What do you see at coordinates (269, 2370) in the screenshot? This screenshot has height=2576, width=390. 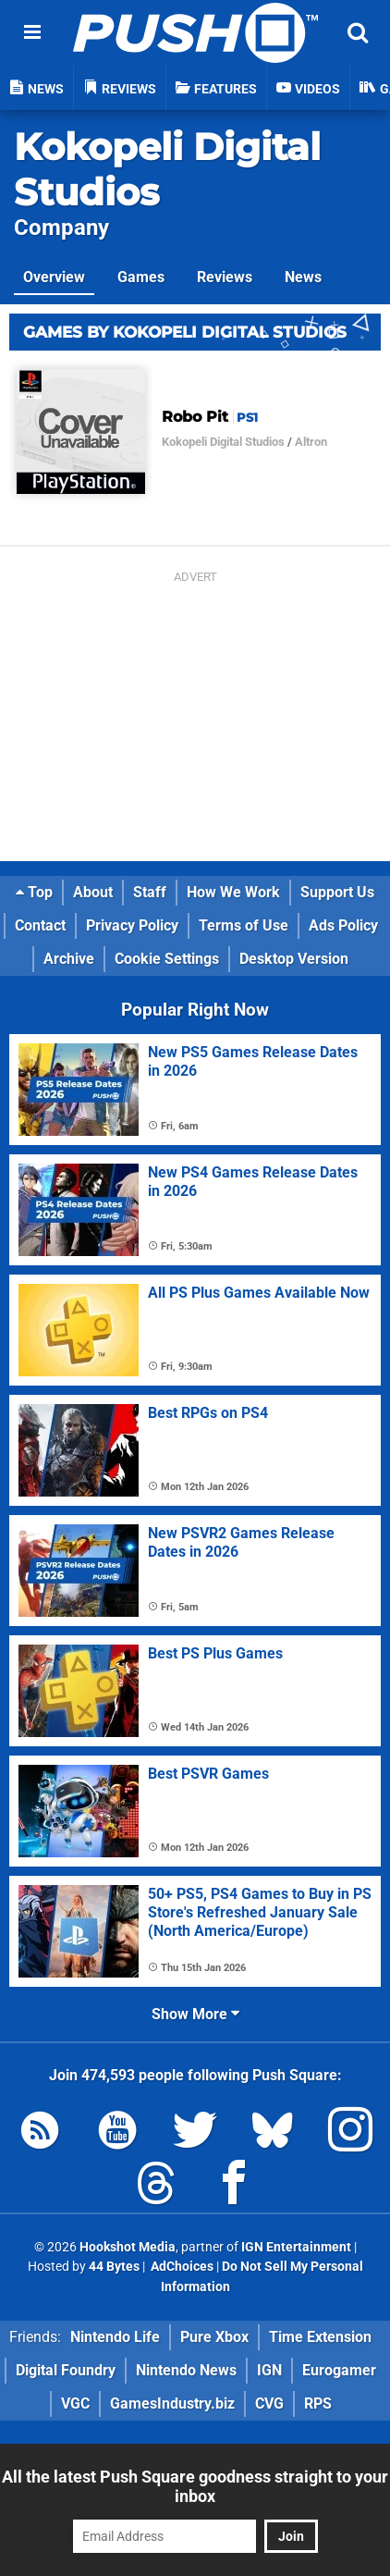 I see `IGN` at bounding box center [269, 2370].